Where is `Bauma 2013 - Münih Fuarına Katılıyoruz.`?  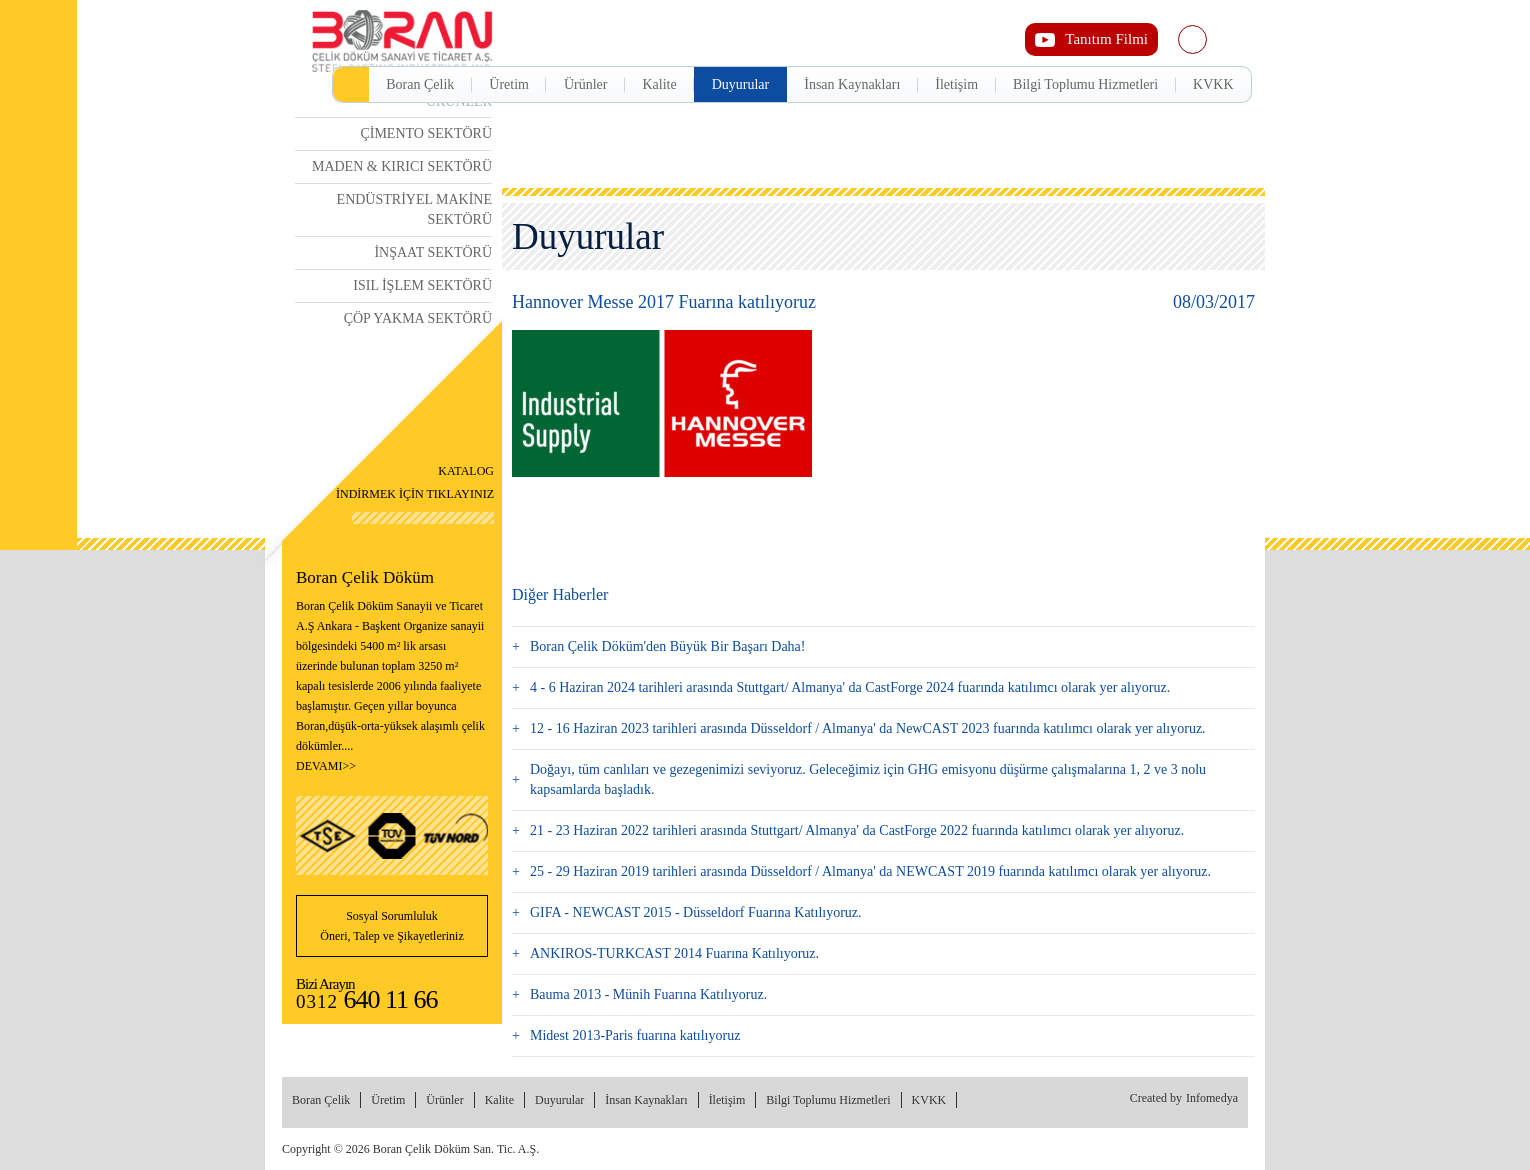
Bauma 2013 - Münih Fuarına Katılıyoruz. is located at coordinates (648, 994).